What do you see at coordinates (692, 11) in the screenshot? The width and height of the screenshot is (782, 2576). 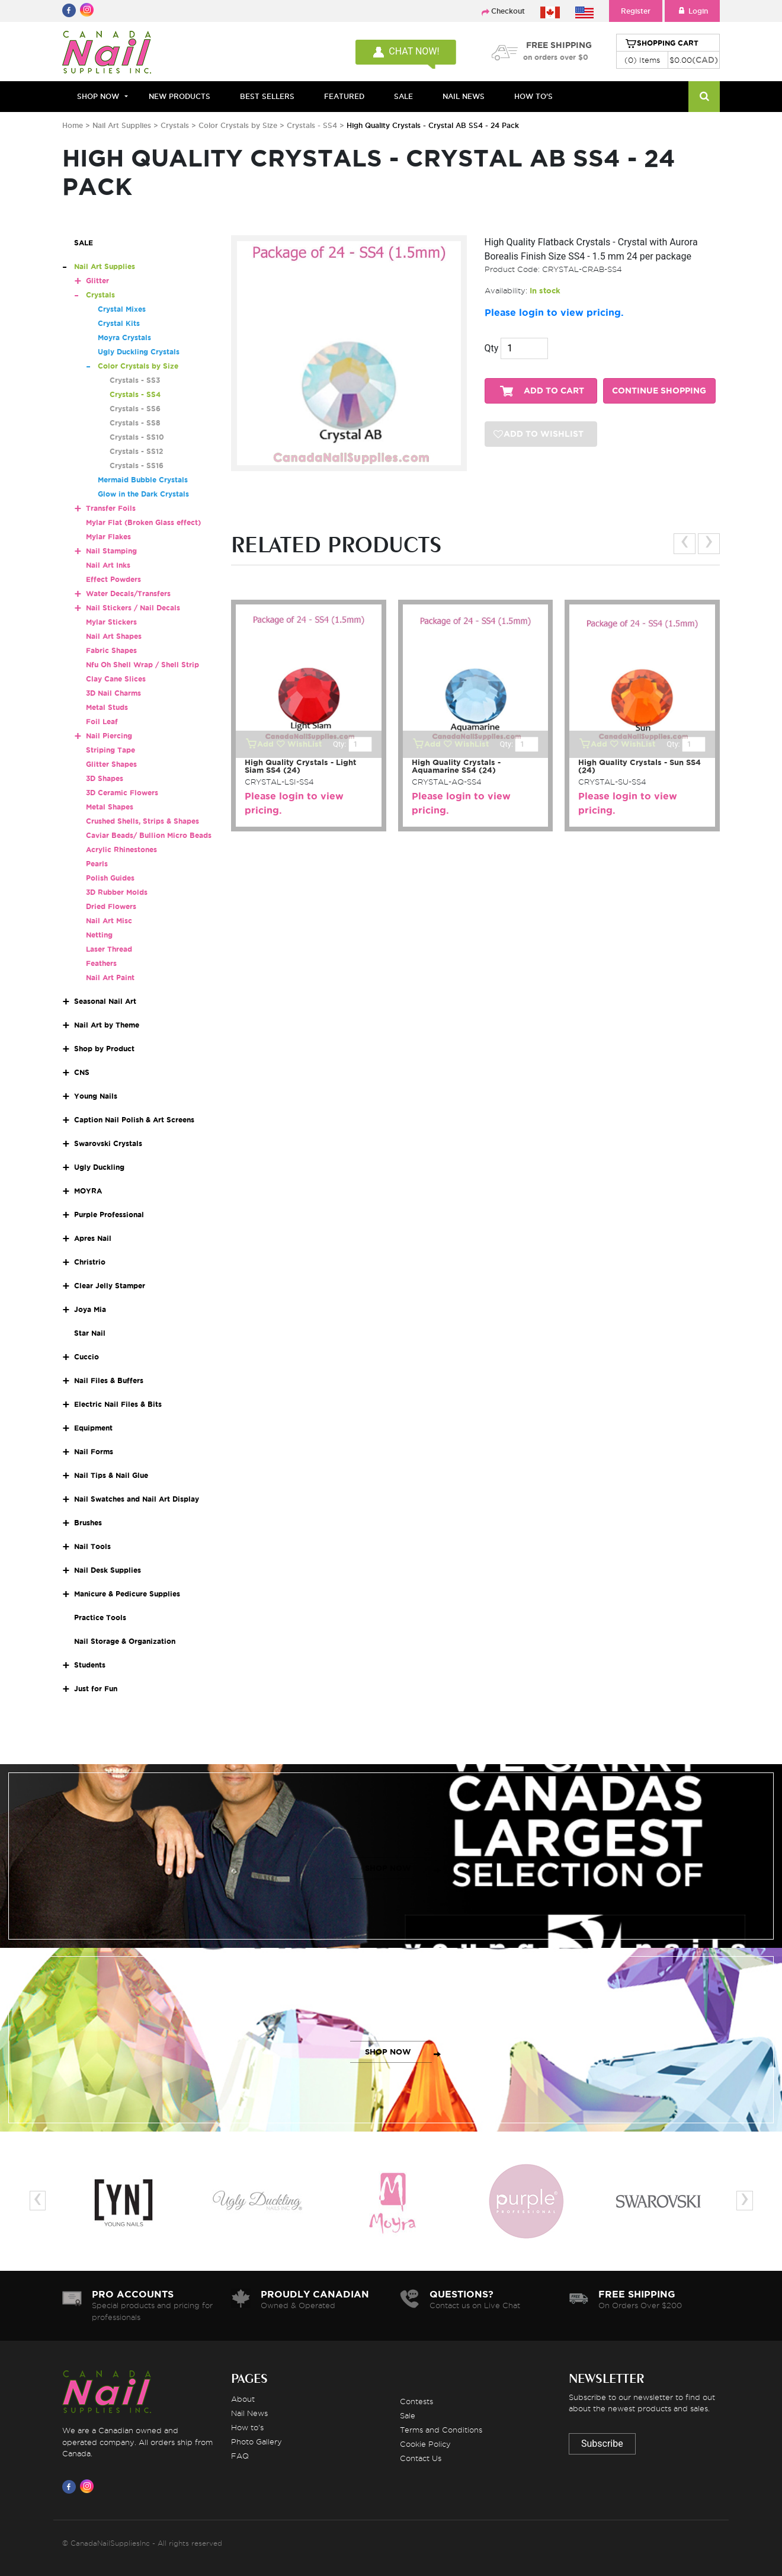 I see `Login` at bounding box center [692, 11].